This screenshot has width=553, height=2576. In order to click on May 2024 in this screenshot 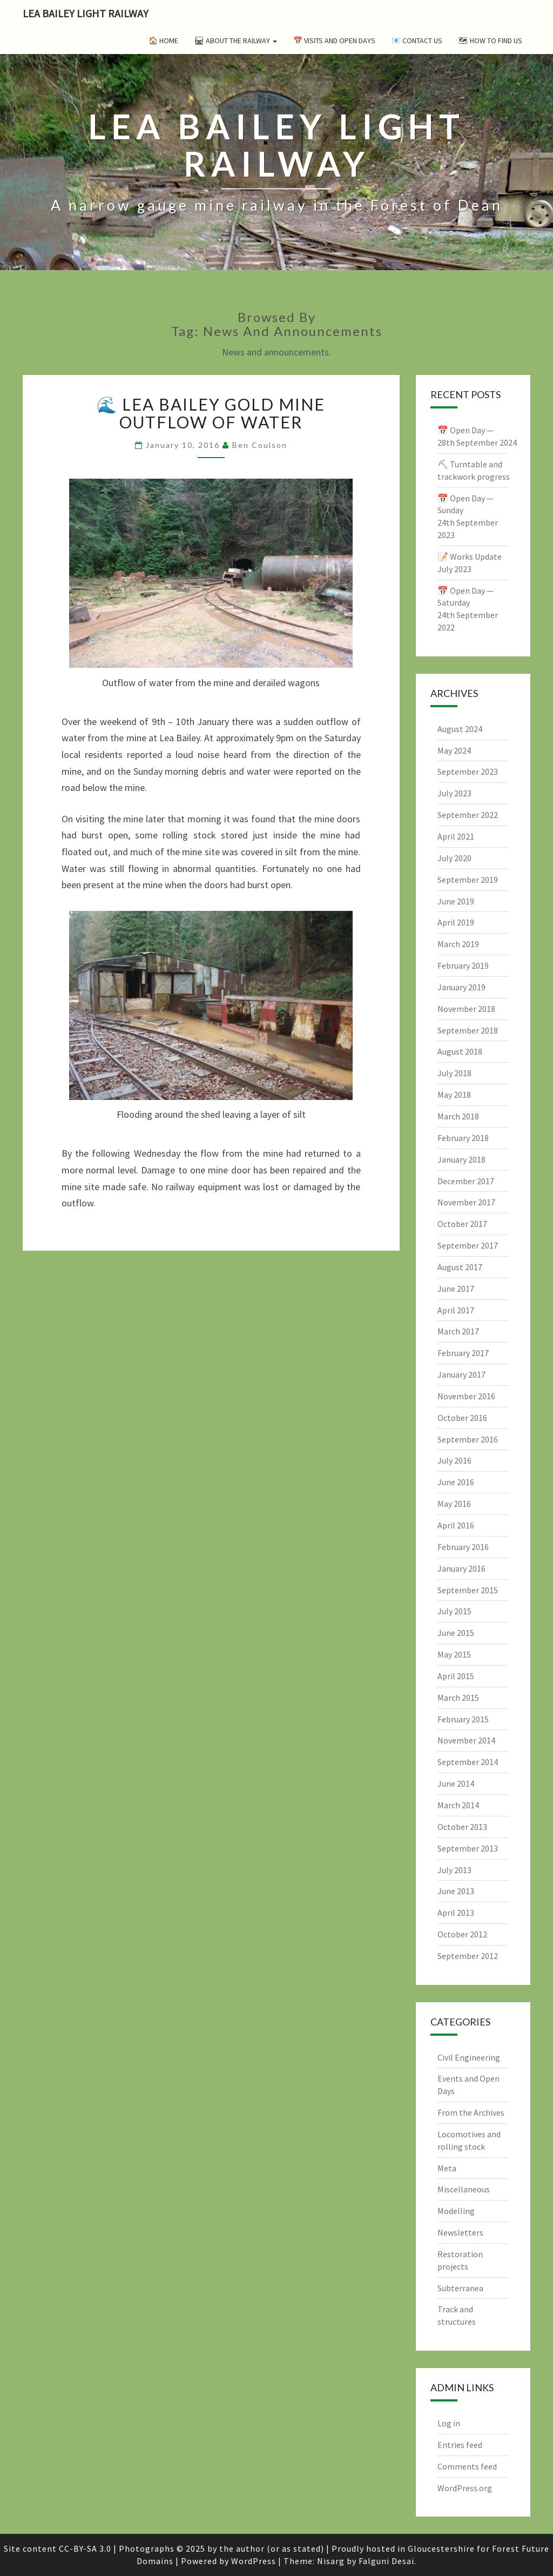, I will do `click(454, 750)`.